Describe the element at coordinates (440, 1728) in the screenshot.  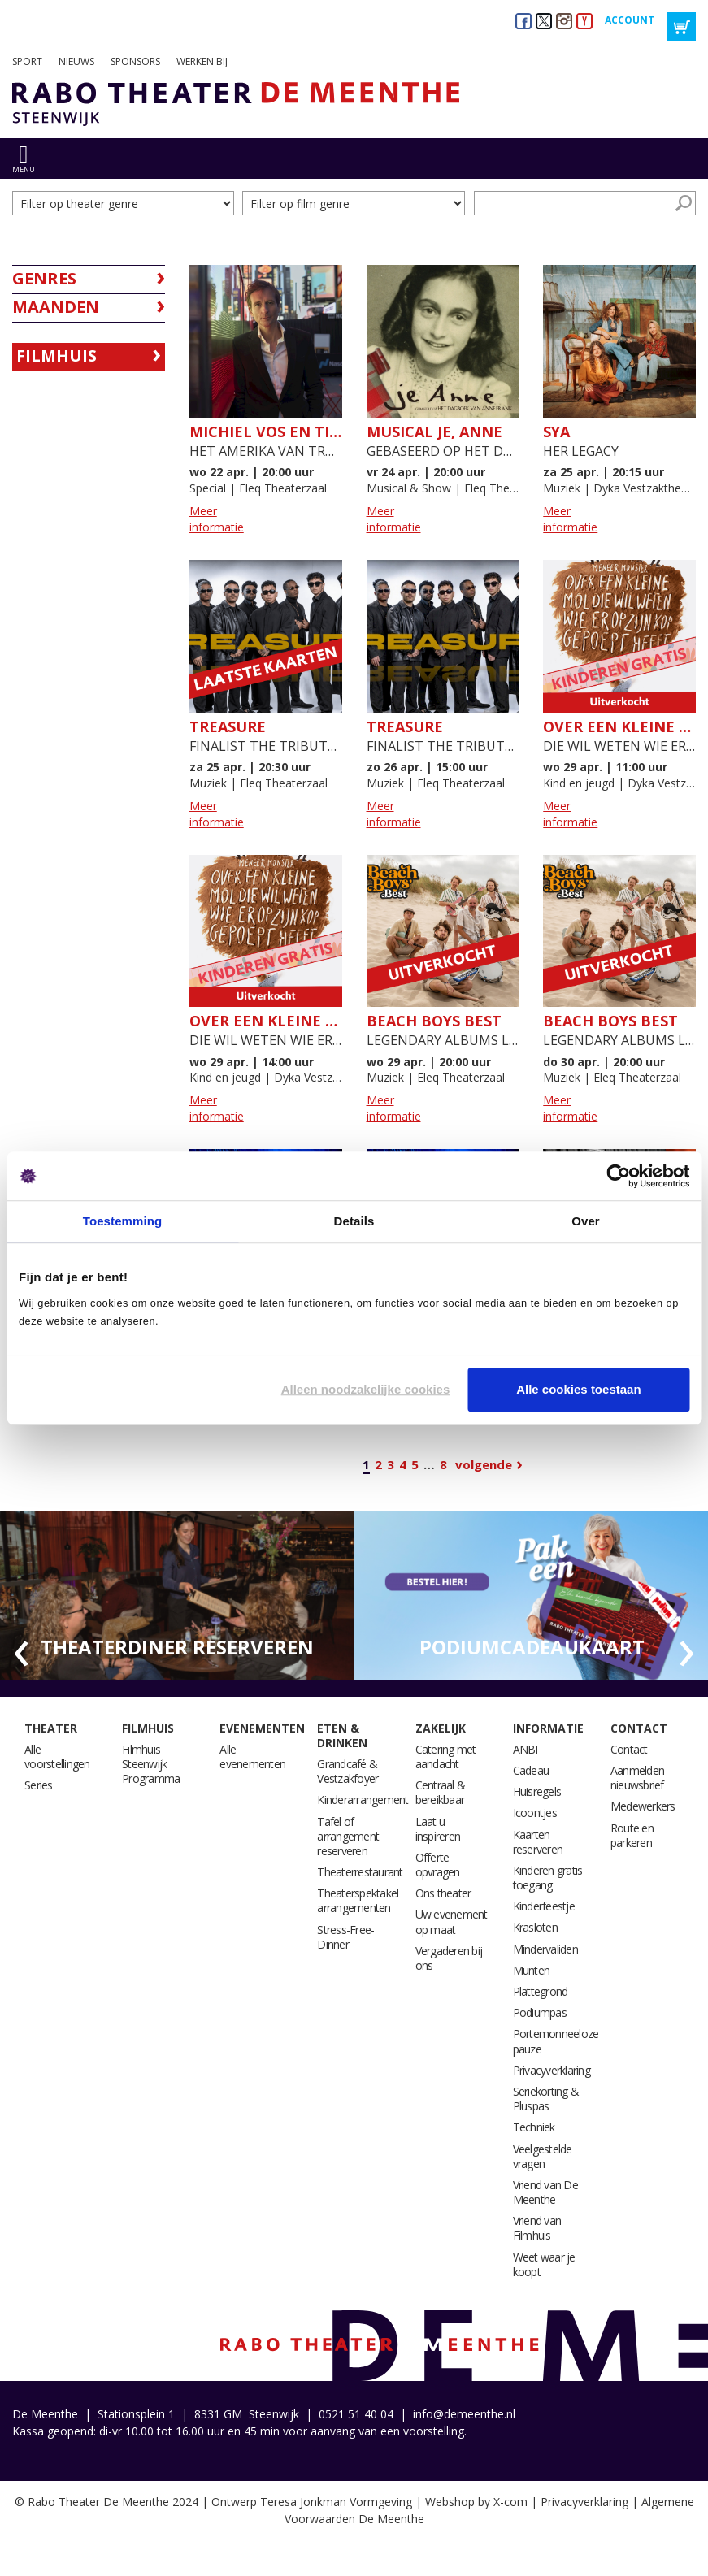
I see `Zakelijk` at that location.